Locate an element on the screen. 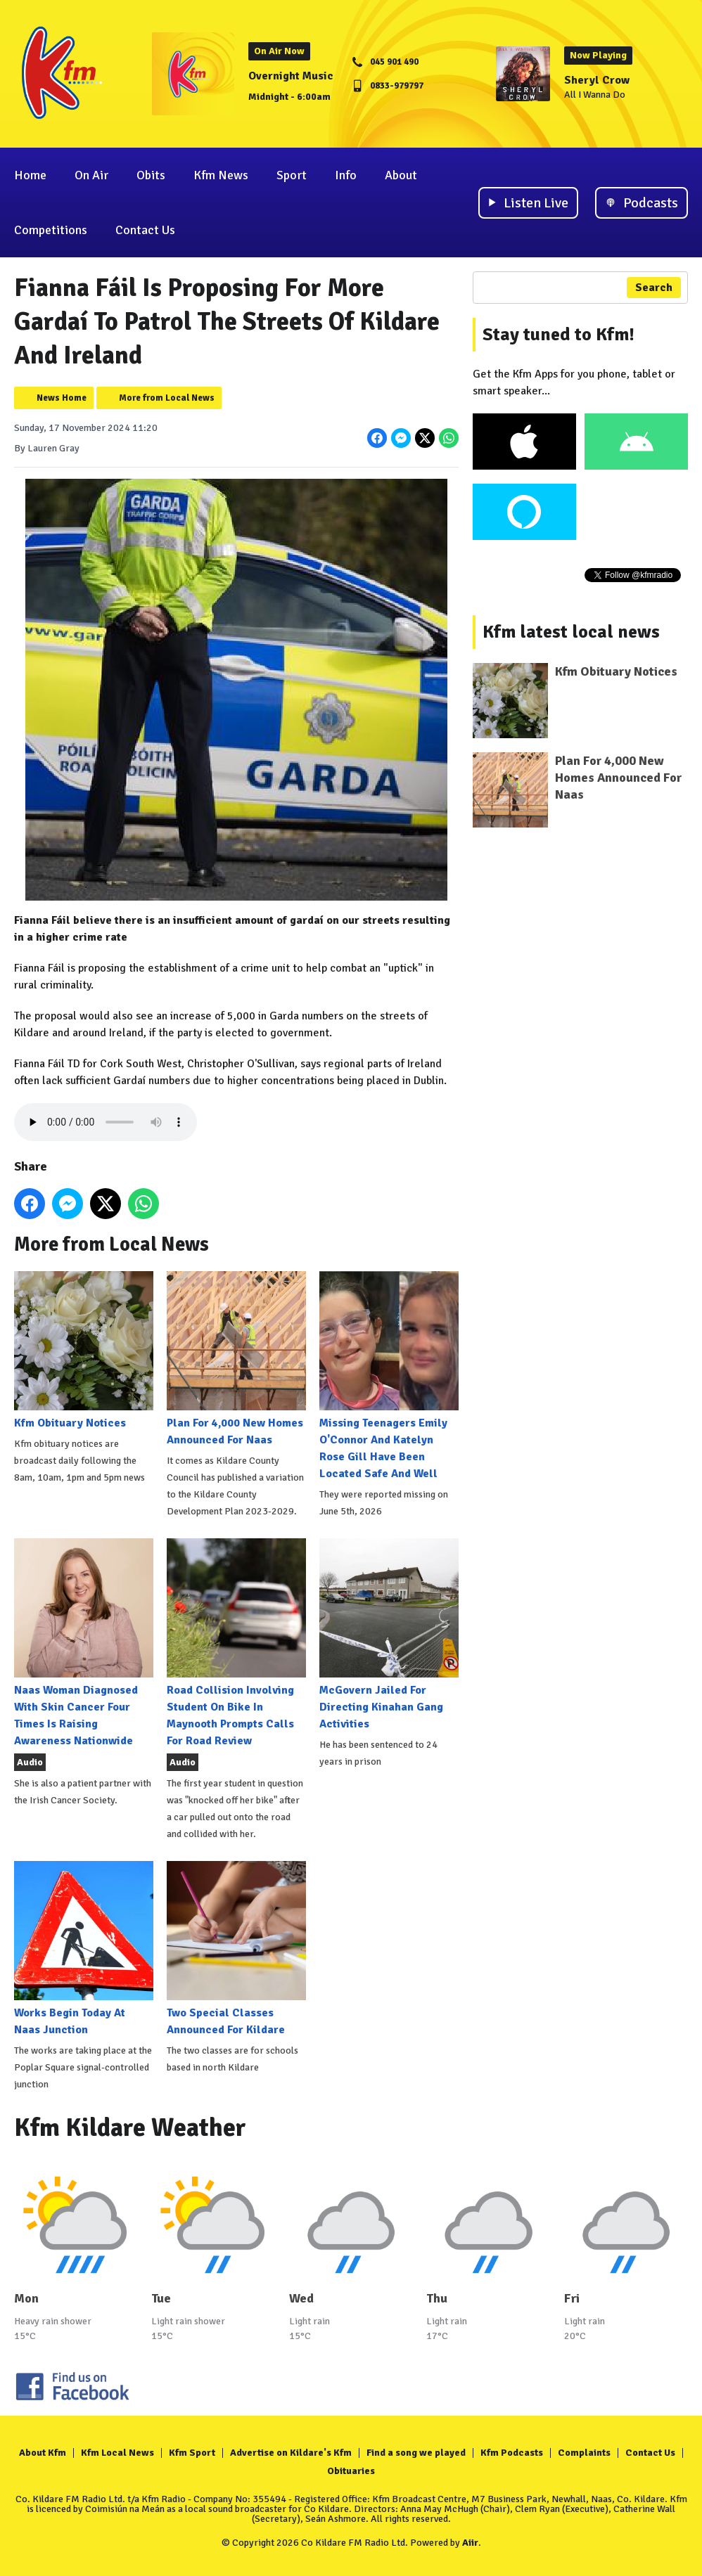  Kfm latest local news is located at coordinates (571, 632).